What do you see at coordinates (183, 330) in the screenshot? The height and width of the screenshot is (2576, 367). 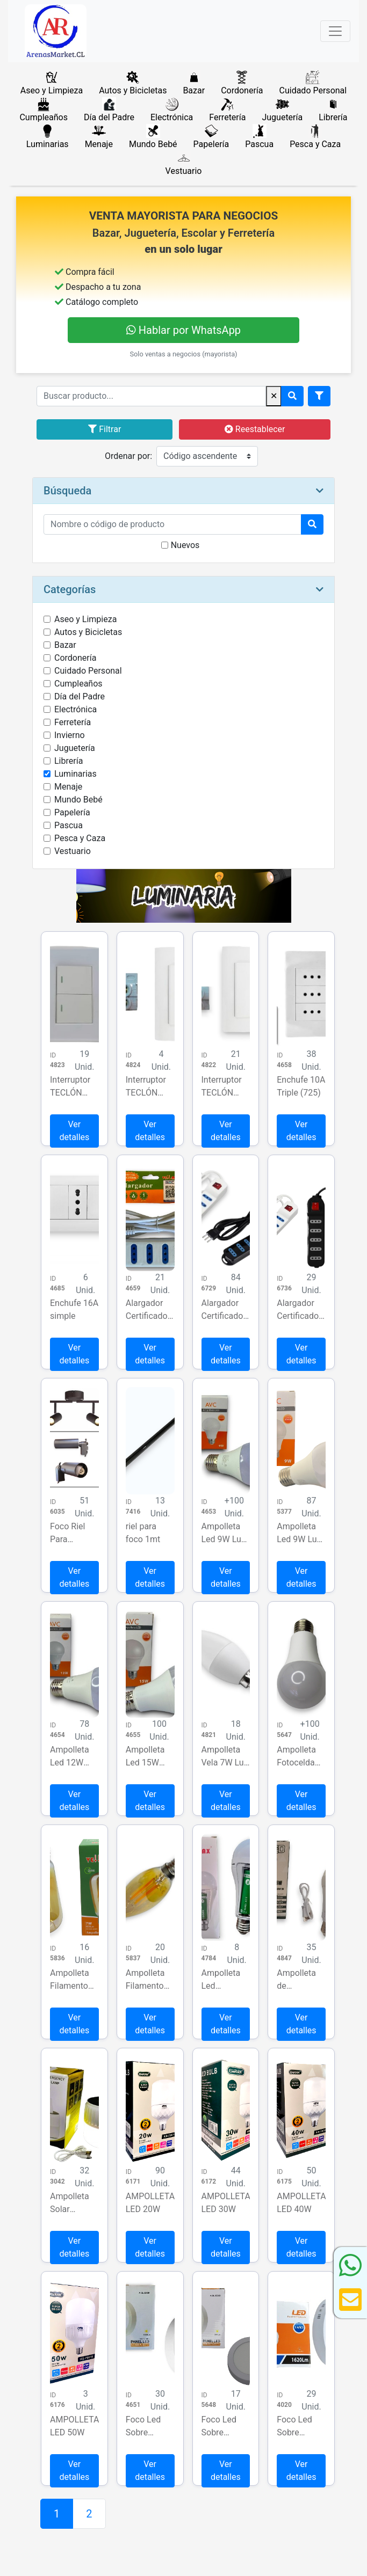 I see `Hablar por WhatsApp` at bounding box center [183, 330].